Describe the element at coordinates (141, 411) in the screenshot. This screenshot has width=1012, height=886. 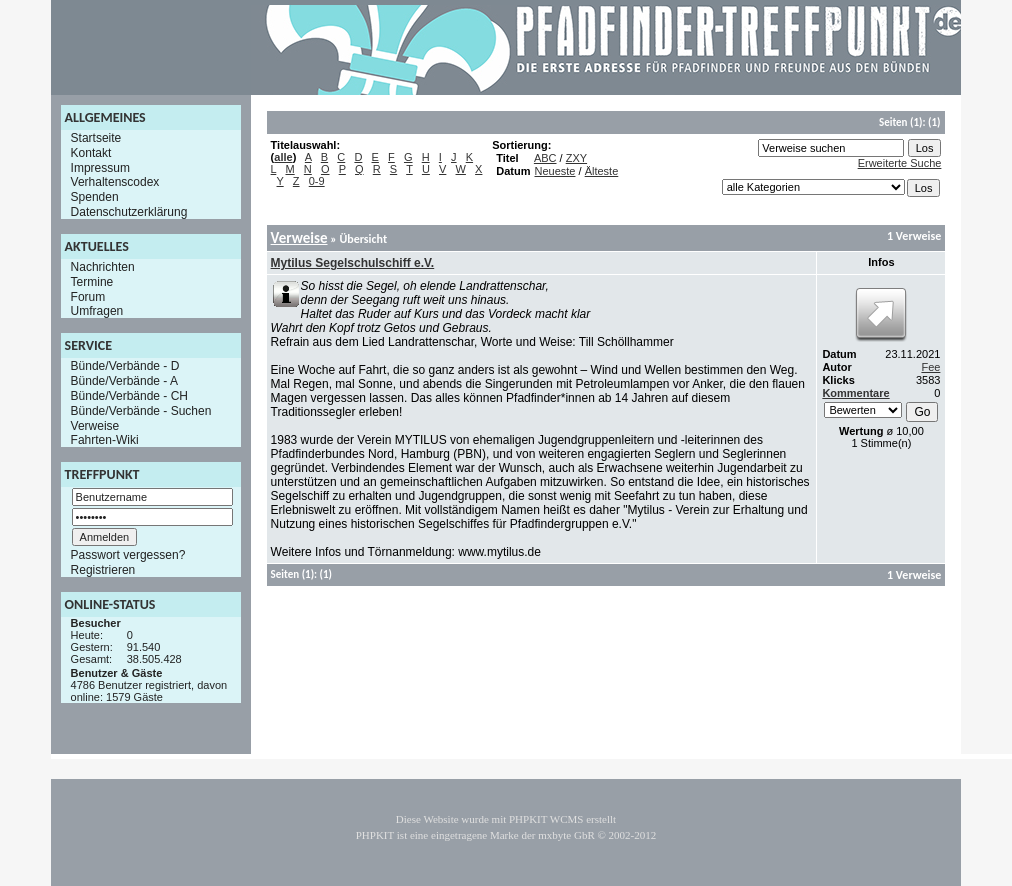
I see `Bünde/Verbände - Suchen` at that location.